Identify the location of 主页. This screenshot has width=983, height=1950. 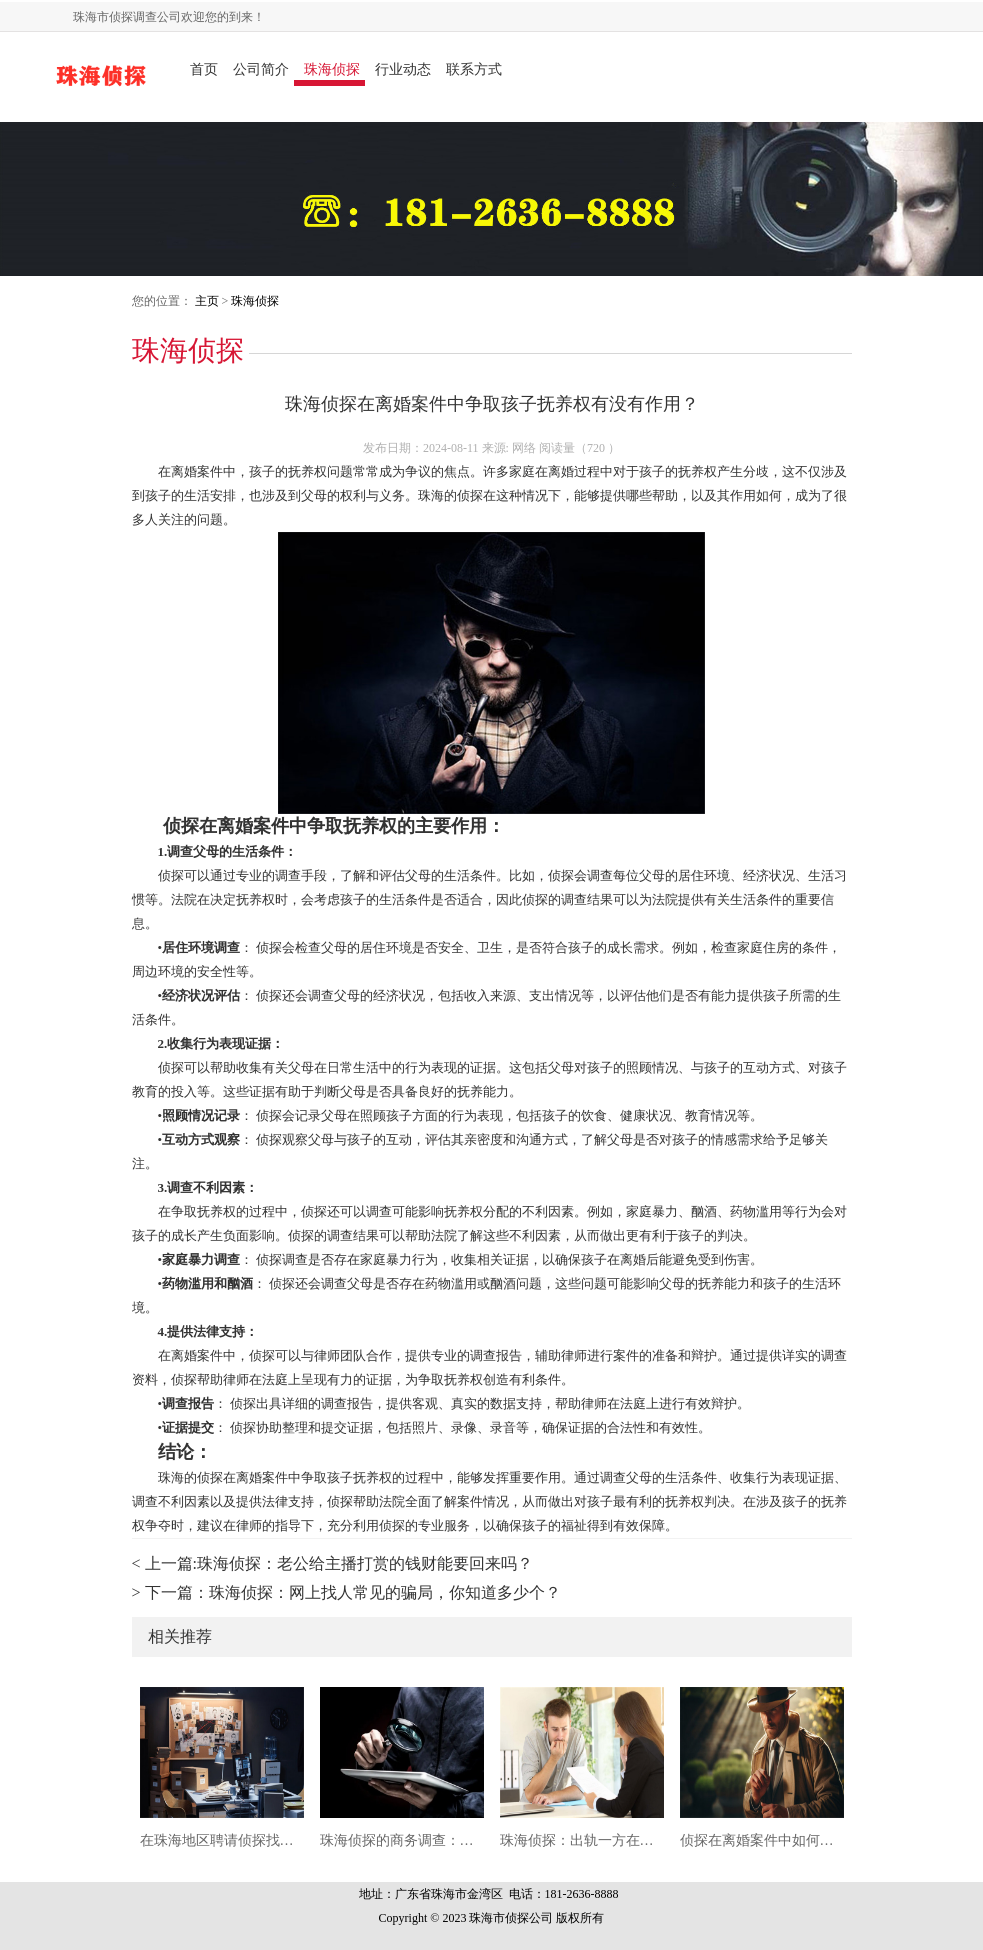
(207, 301).